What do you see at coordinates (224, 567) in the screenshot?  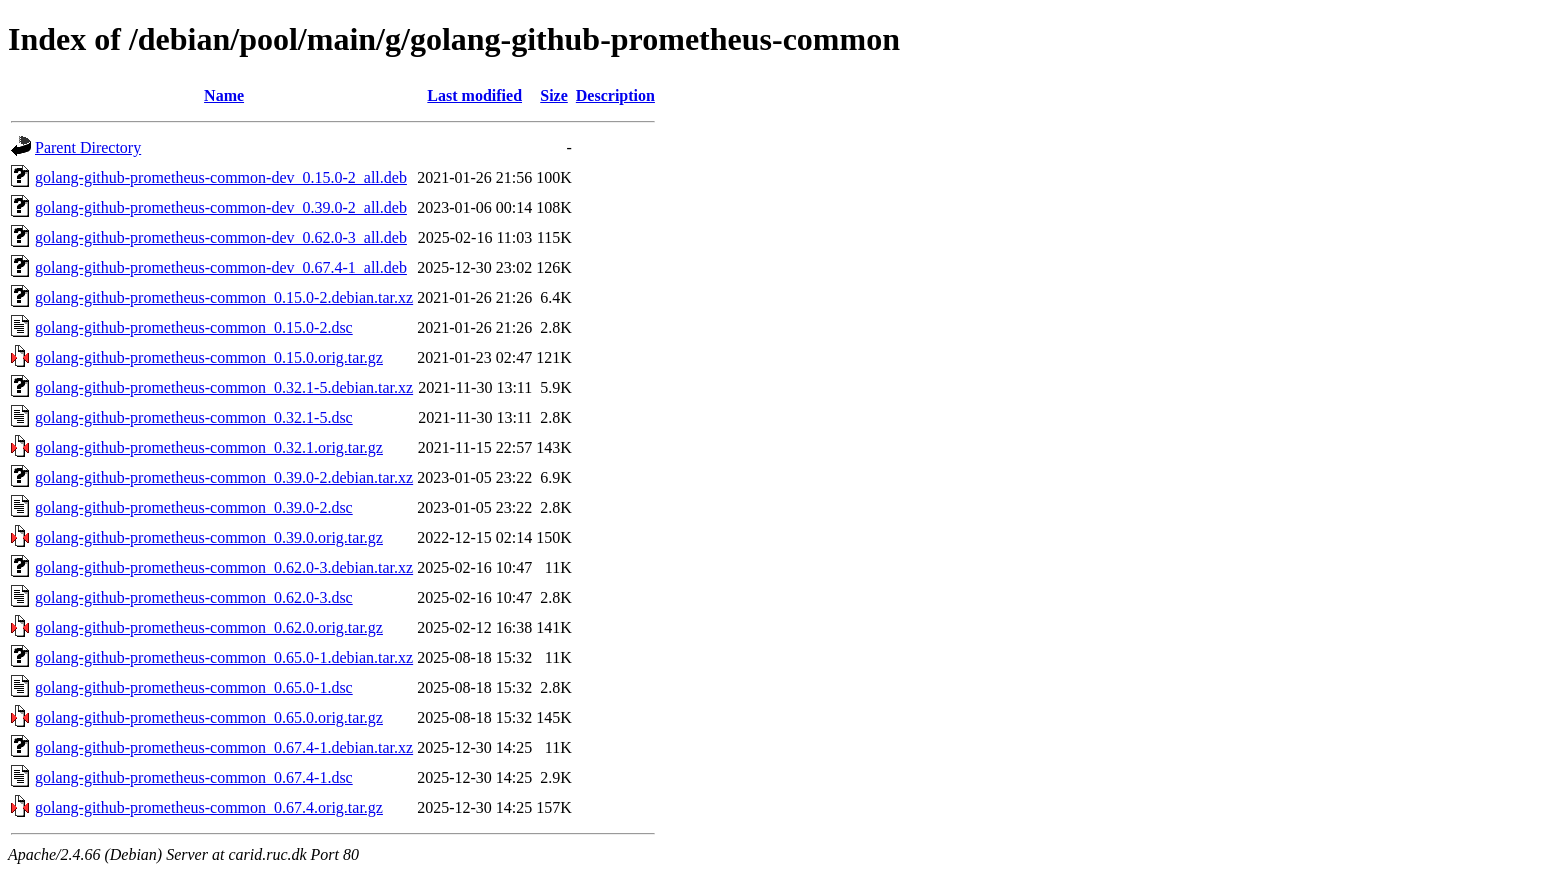 I see `golang-github-prometheus-common_0.62.0-3.debian.tar.xz` at bounding box center [224, 567].